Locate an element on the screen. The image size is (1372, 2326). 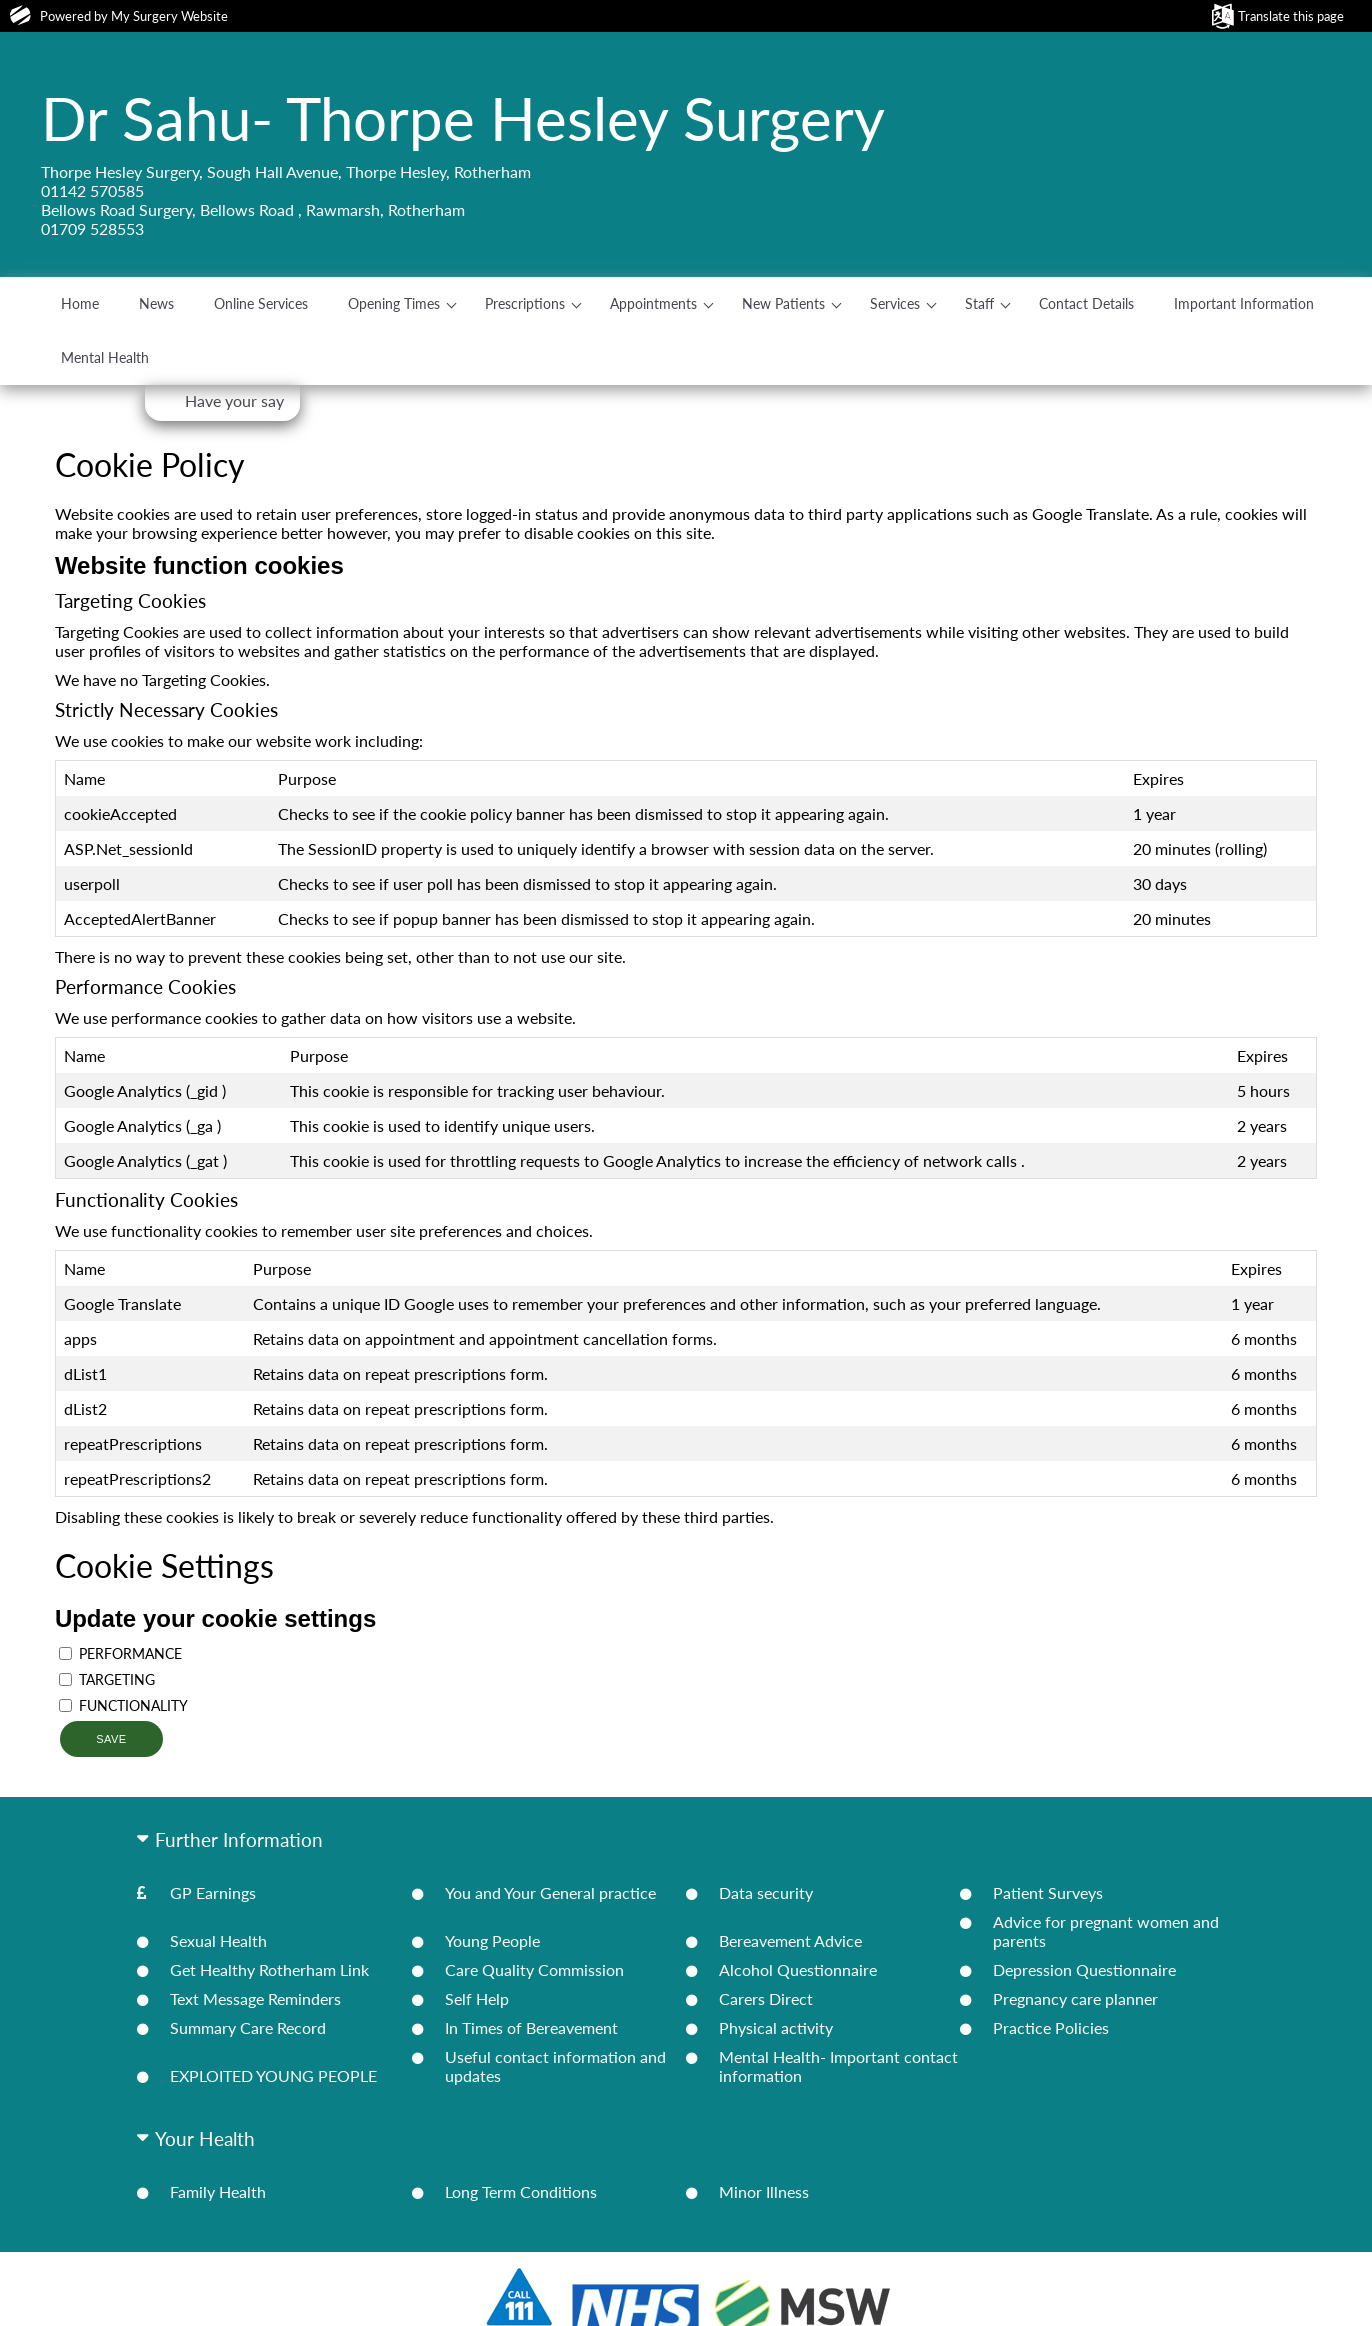
Bereavement Advice is located at coordinates (790, 1940).